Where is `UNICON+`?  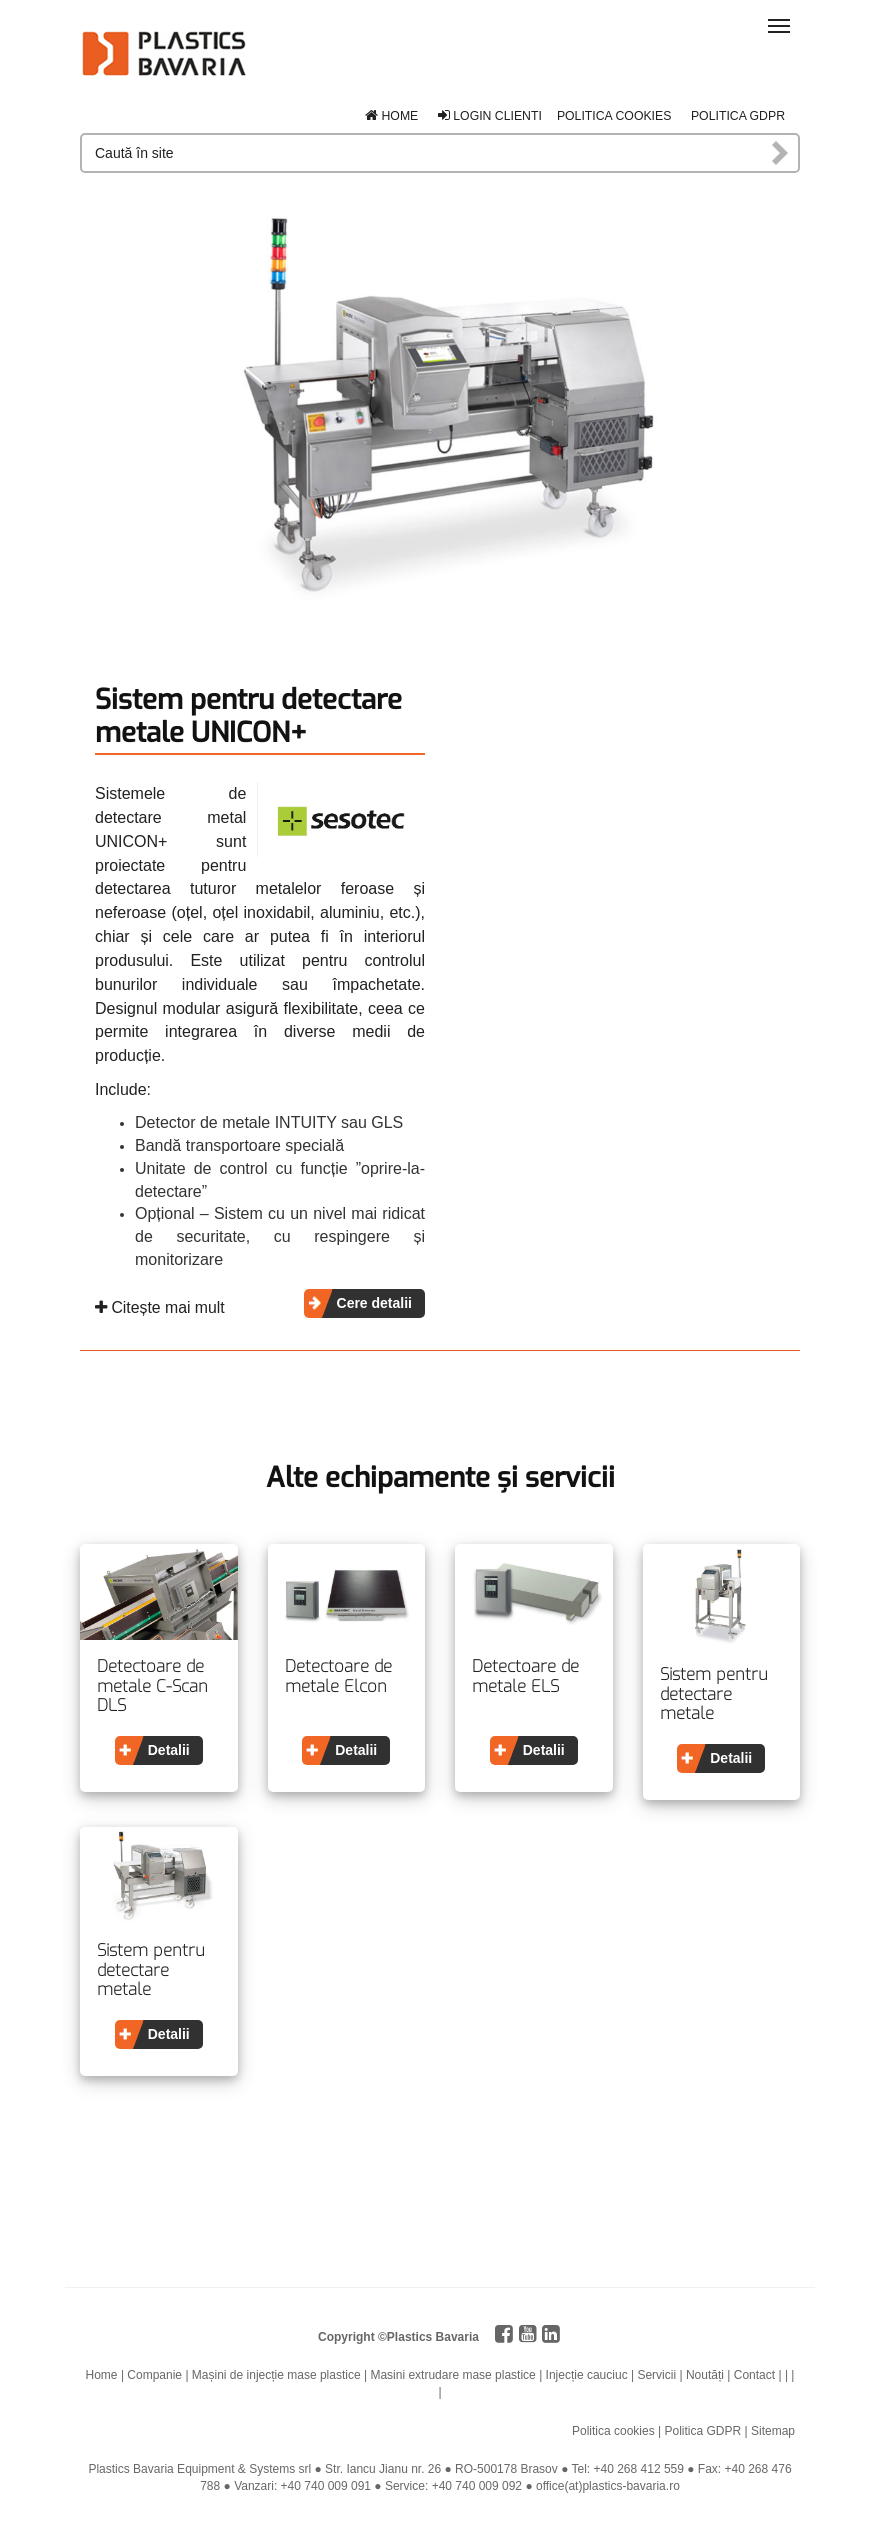
UNICON+ is located at coordinates (131, 841).